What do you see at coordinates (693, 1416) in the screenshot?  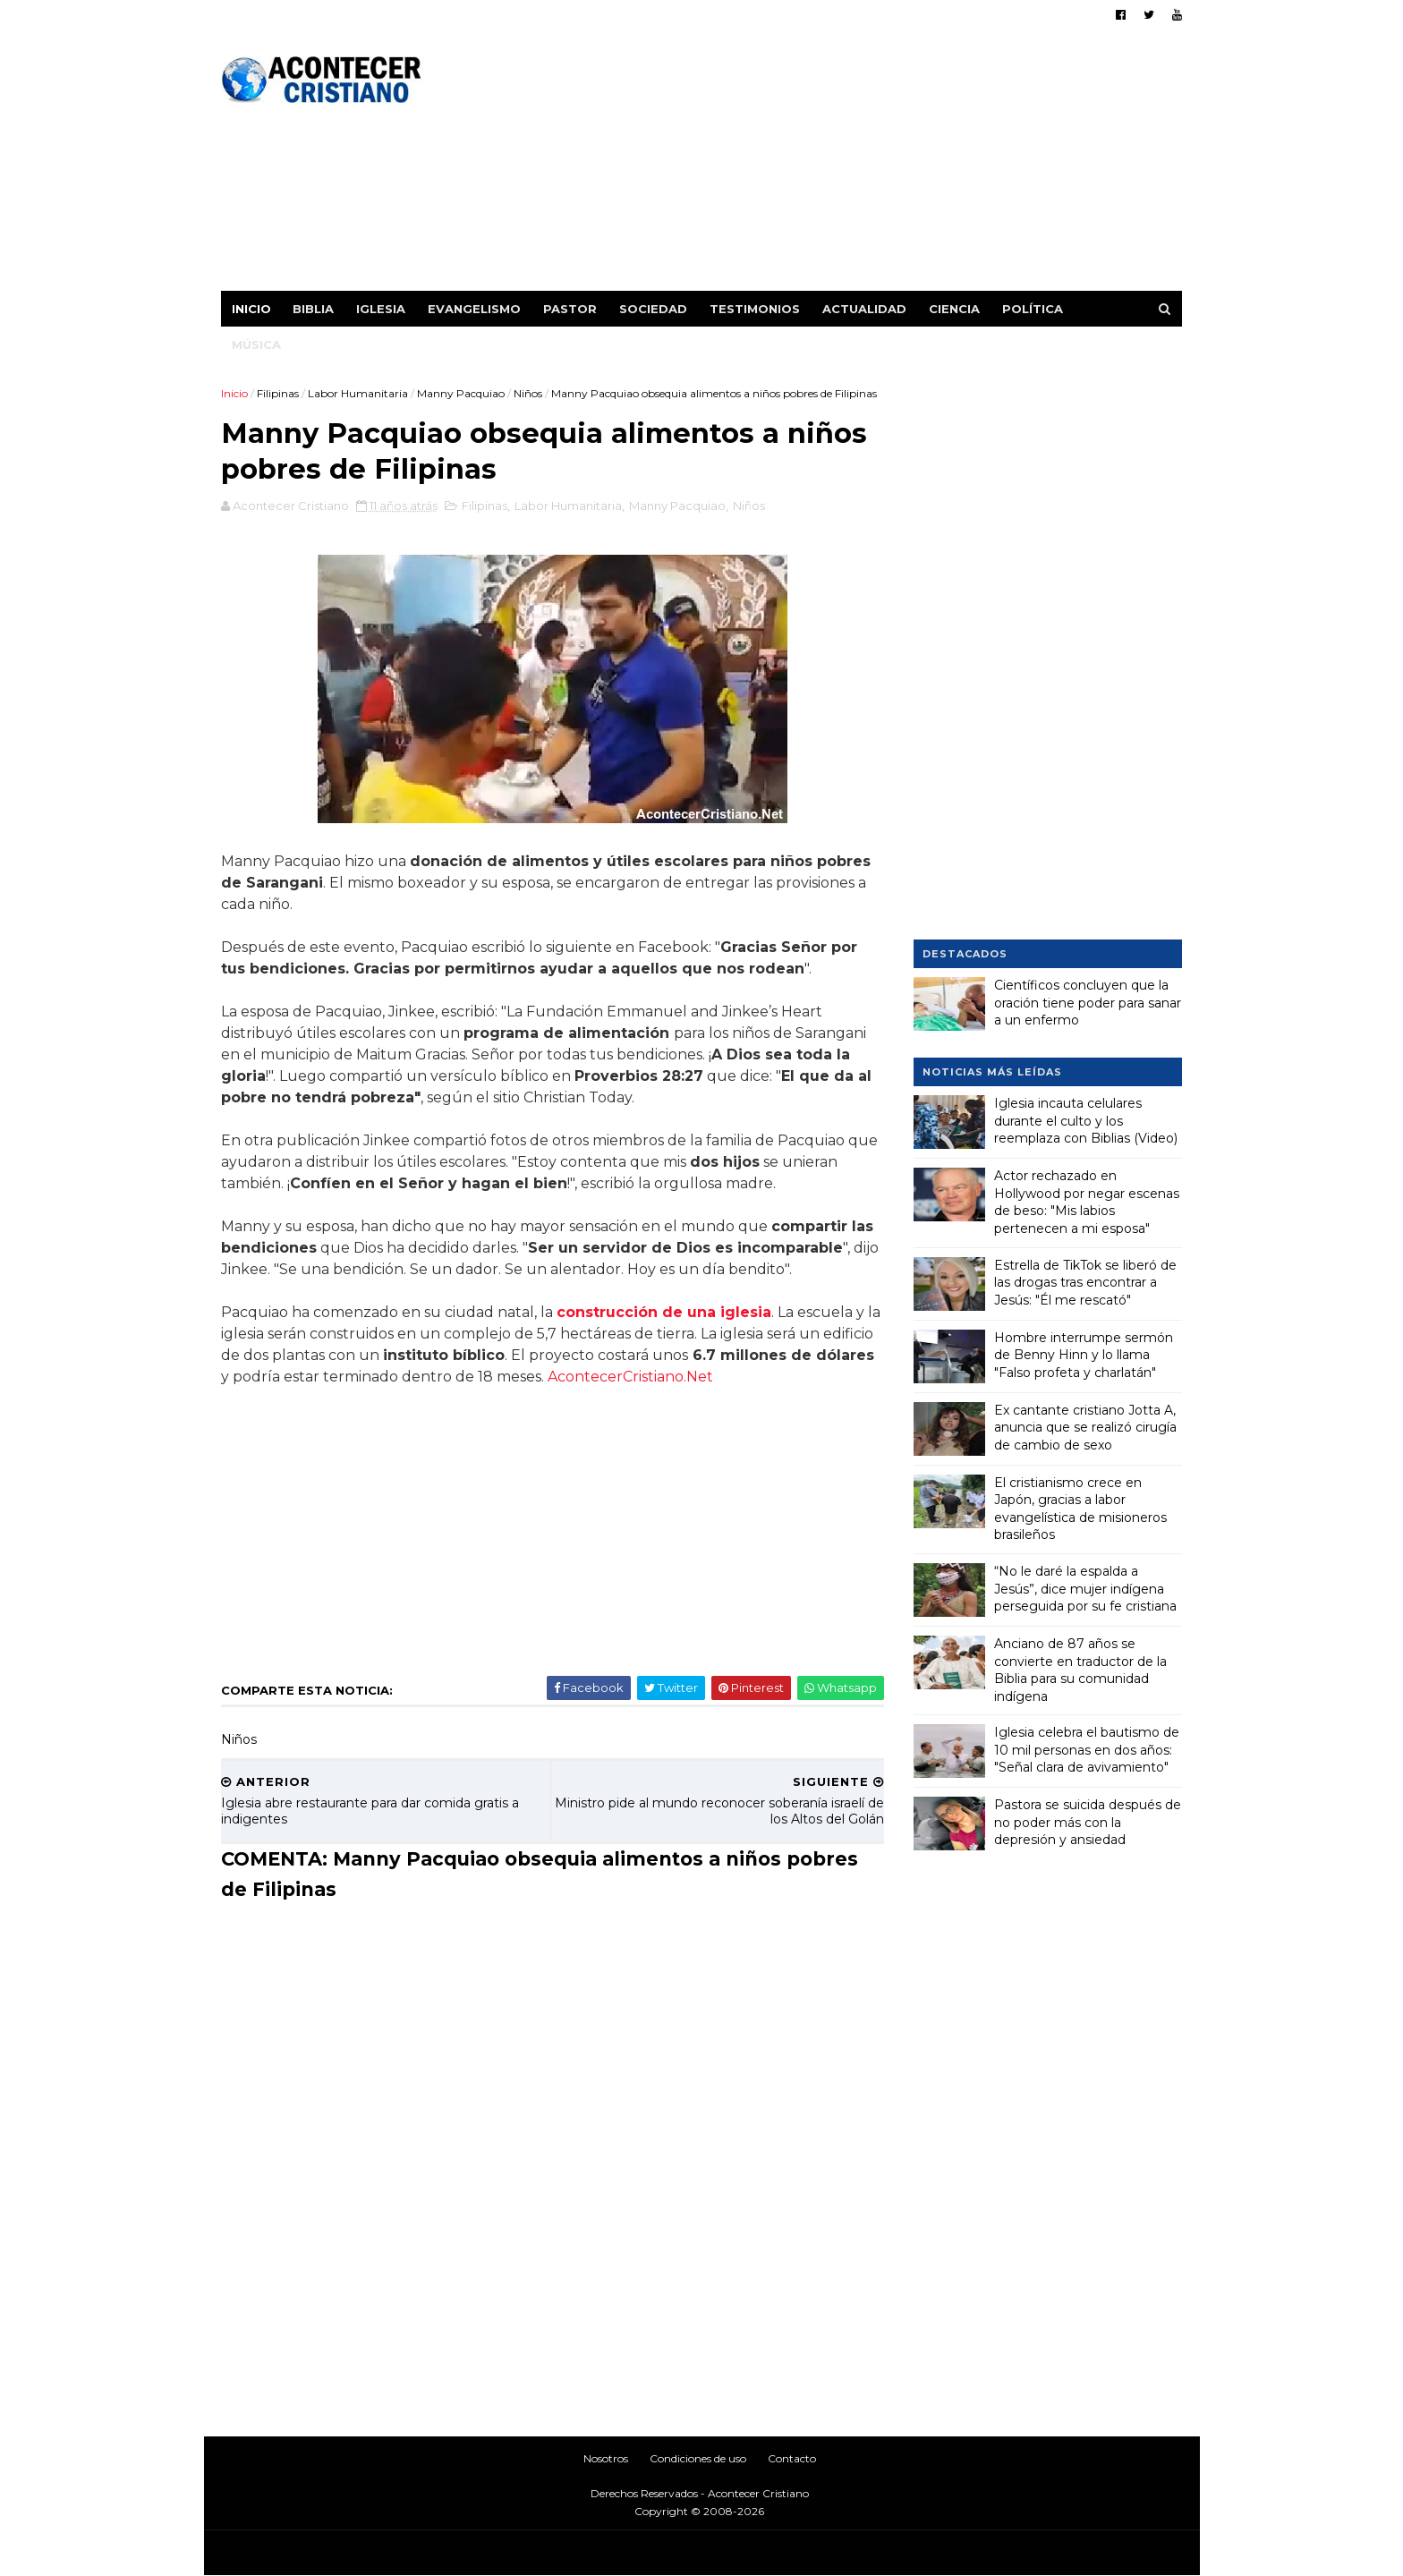 I see `AcontecerCristiano.Net` at bounding box center [693, 1416].